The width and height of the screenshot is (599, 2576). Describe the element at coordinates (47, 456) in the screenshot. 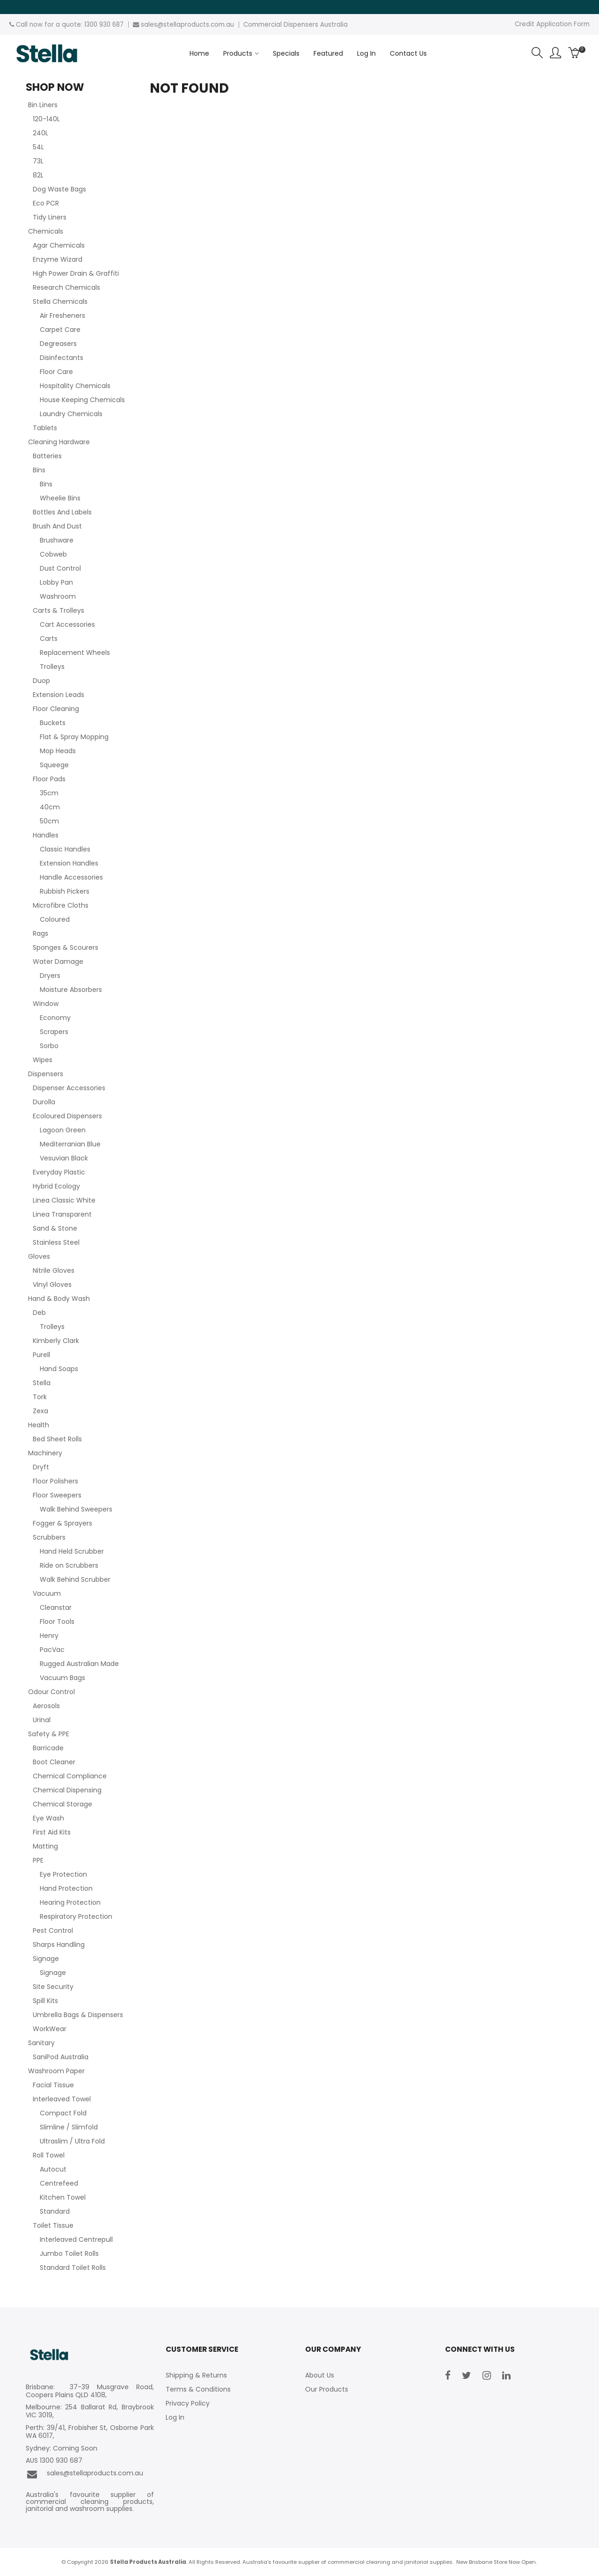

I see `Batteries` at that location.